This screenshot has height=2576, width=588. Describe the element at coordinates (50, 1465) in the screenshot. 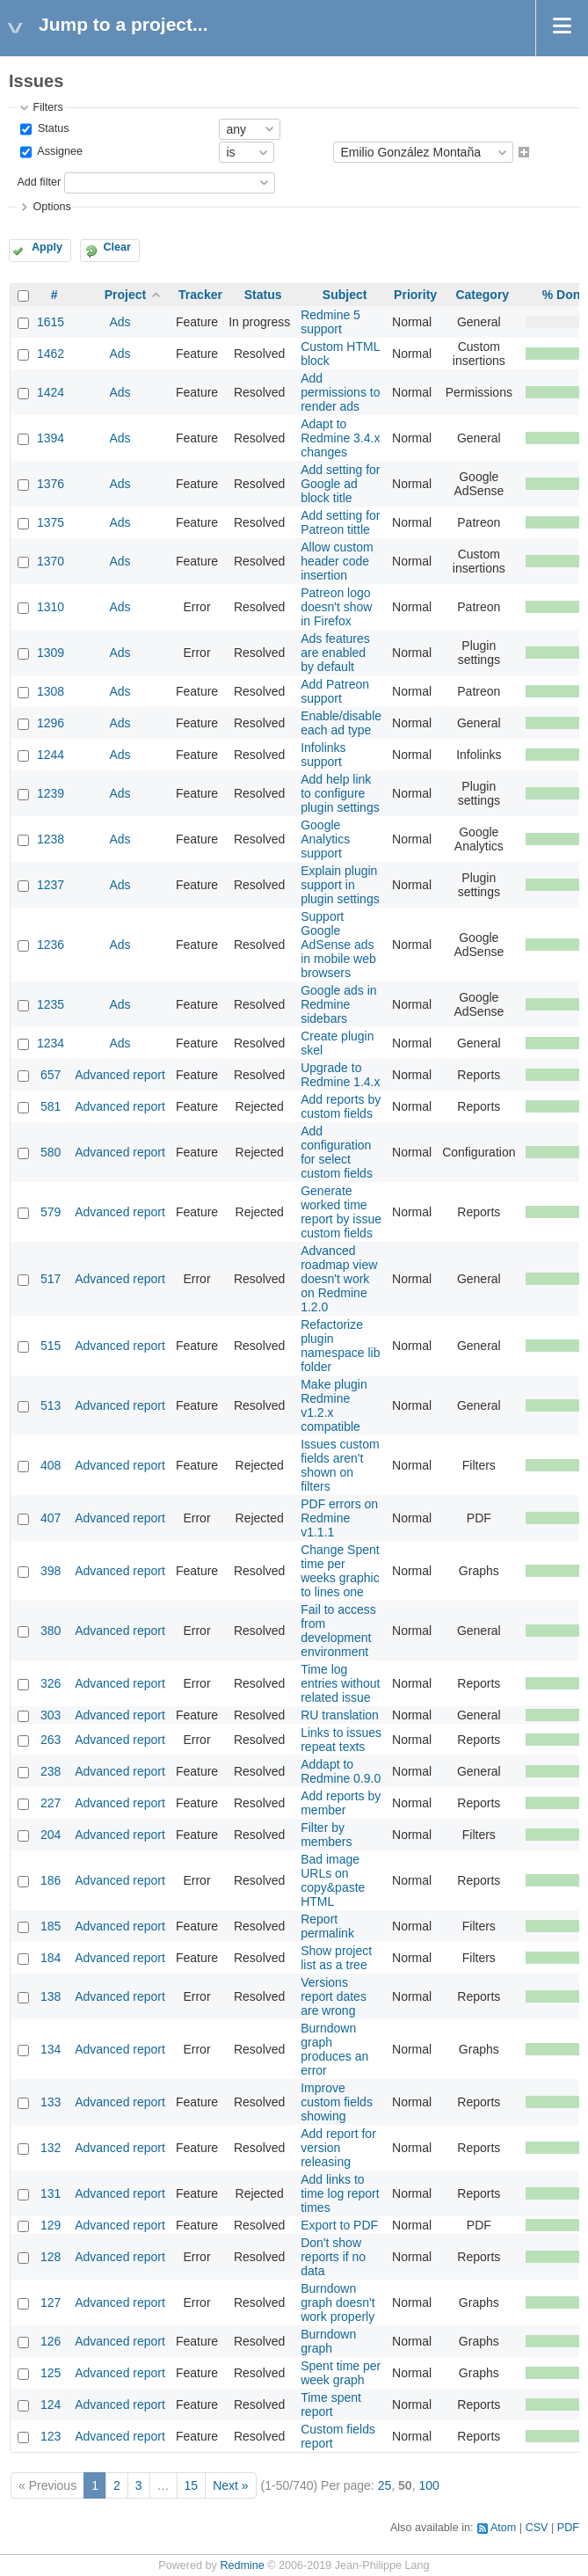

I see `408` at that location.